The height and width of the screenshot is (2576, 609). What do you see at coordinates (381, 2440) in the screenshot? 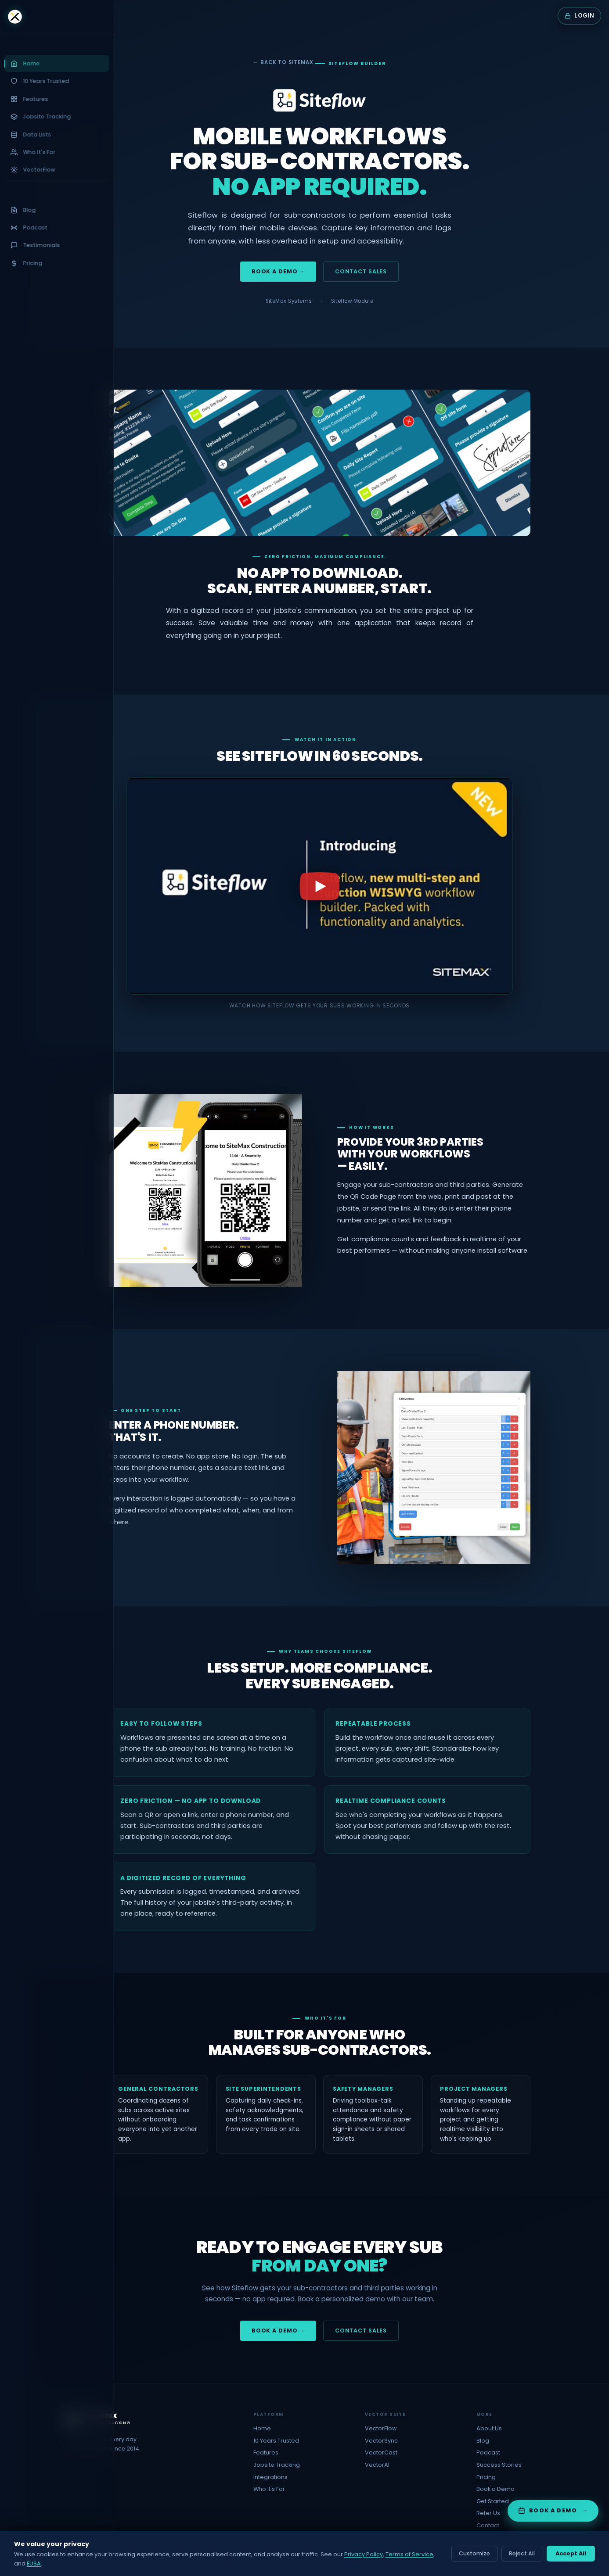
I see `VectorSync` at bounding box center [381, 2440].